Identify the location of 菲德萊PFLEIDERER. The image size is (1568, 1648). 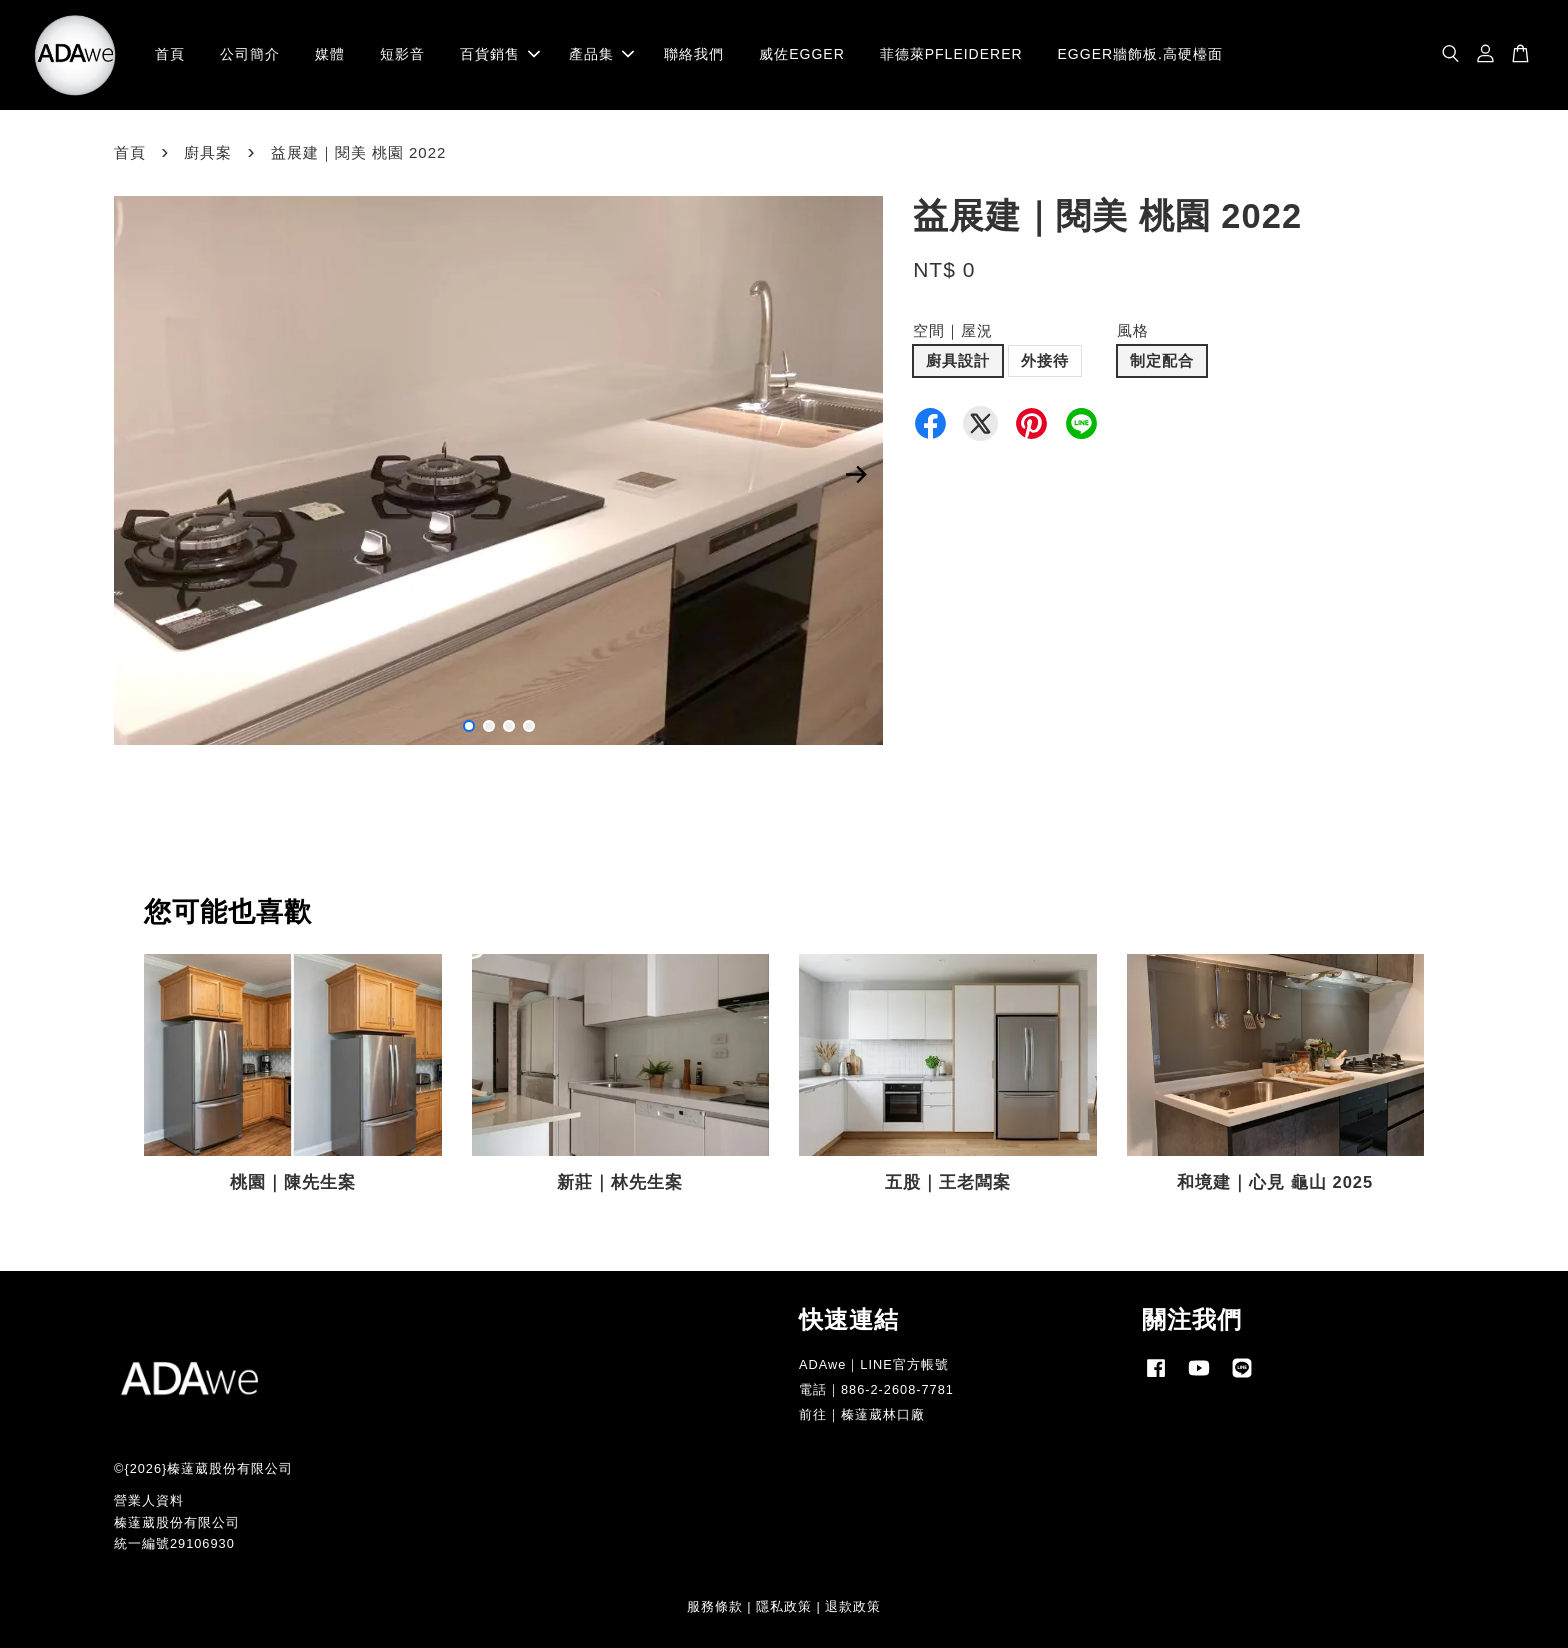
(951, 54).